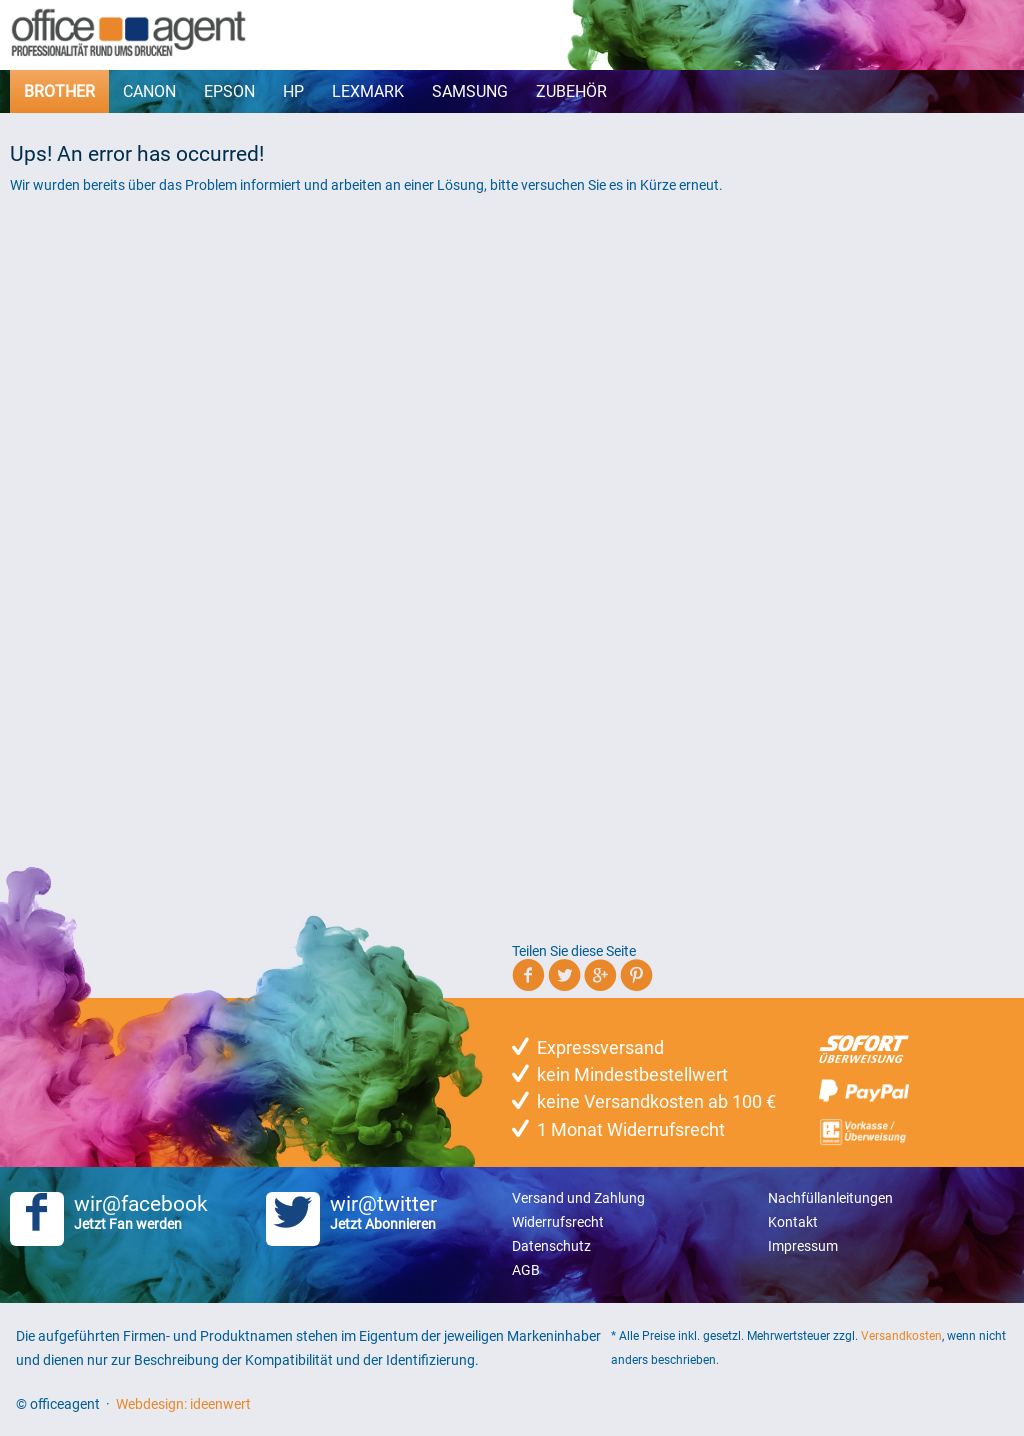  I want to click on Versand und Zahlung, so click(578, 1198).